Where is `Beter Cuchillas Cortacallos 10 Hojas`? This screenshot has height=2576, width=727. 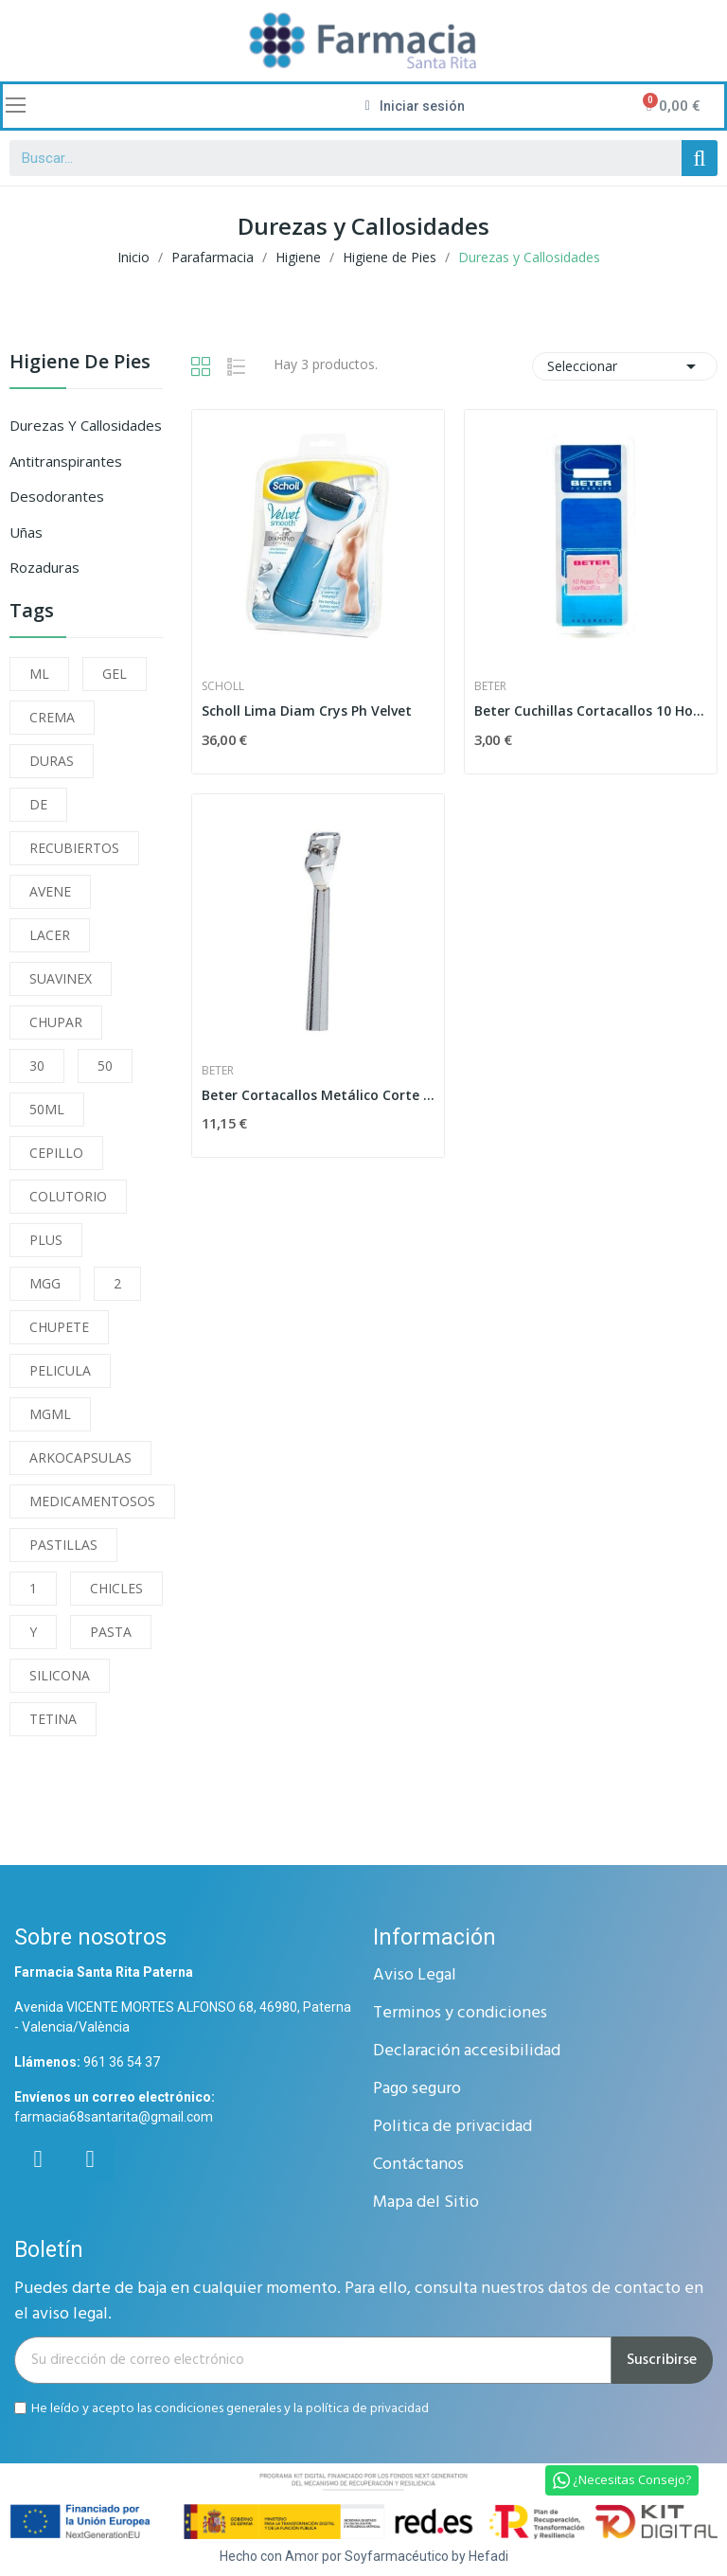
Beter Cuchillas Cortacallos 10 Hojas is located at coordinates (590, 711).